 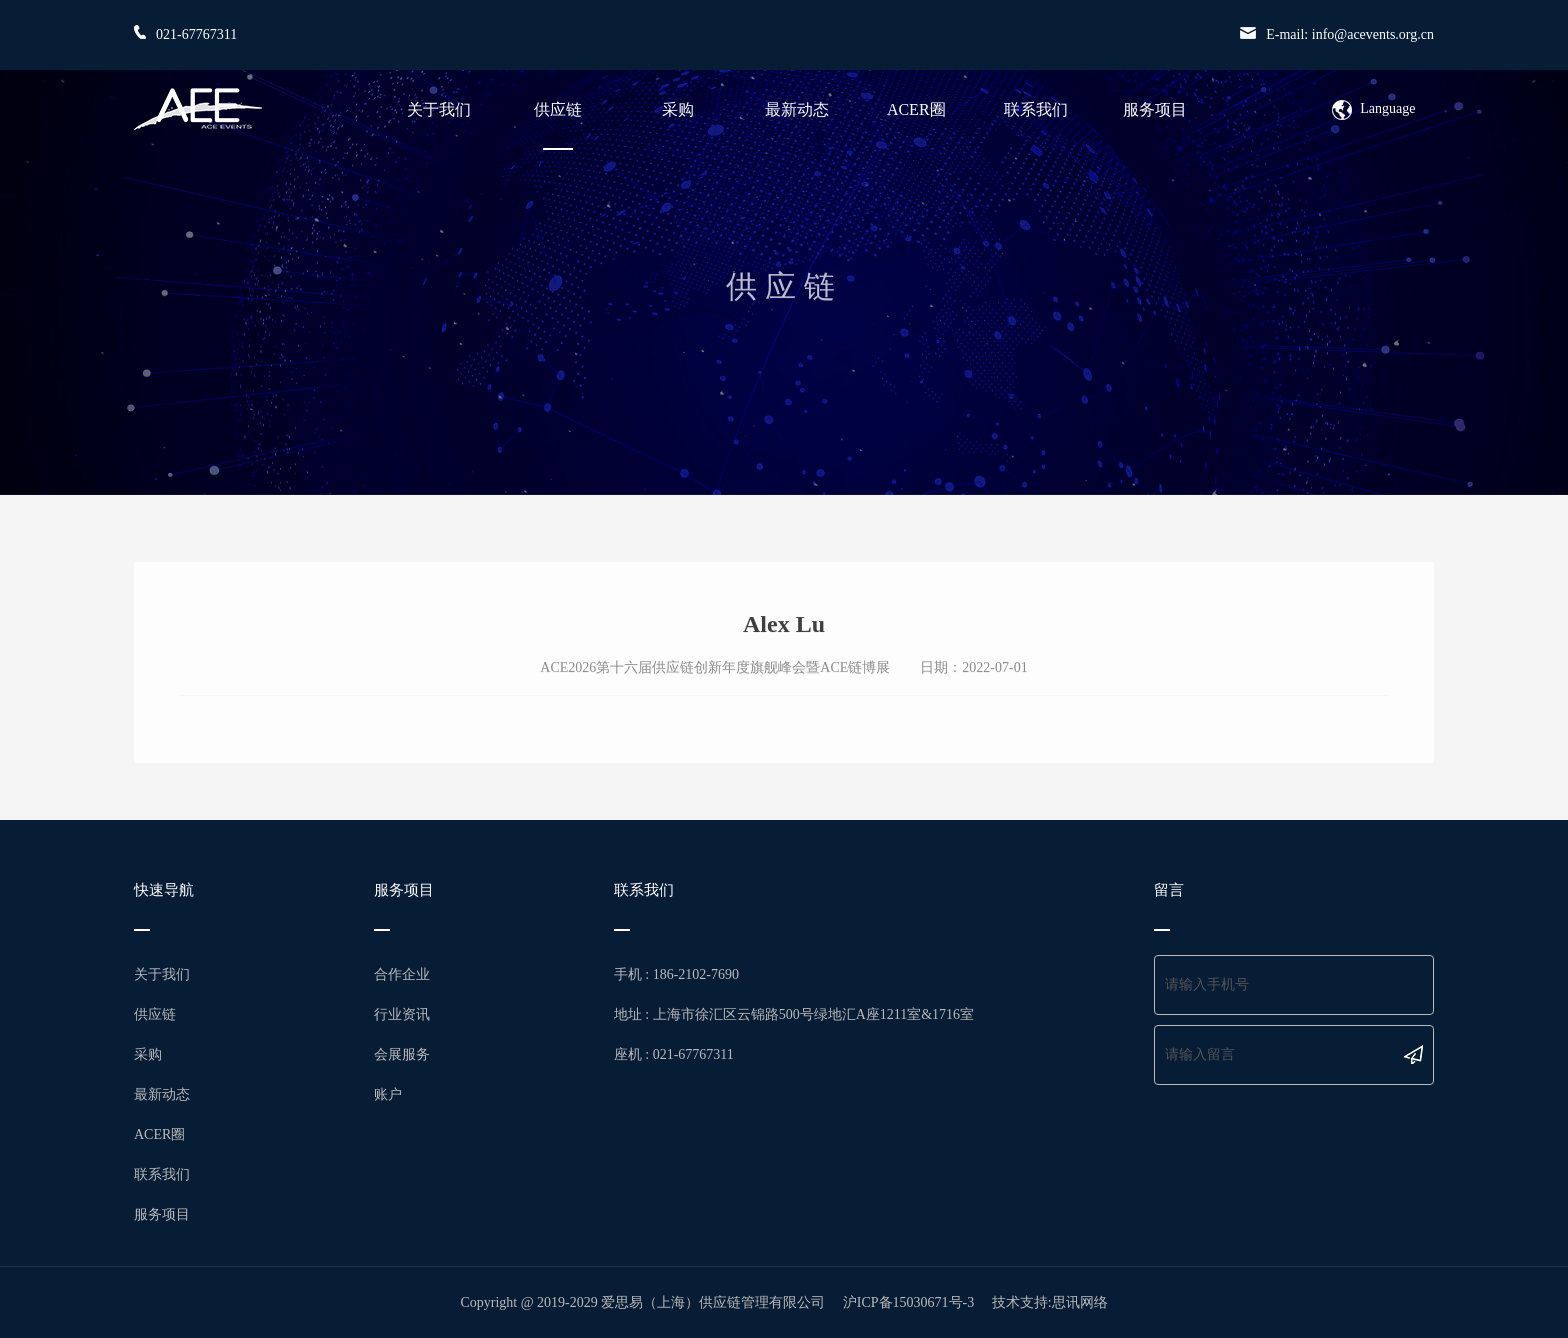 What do you see at coordinates (1050, 1302) in the screenshot?
I see `技术支持:思讯网络` at bounding box center [1050, 1302].